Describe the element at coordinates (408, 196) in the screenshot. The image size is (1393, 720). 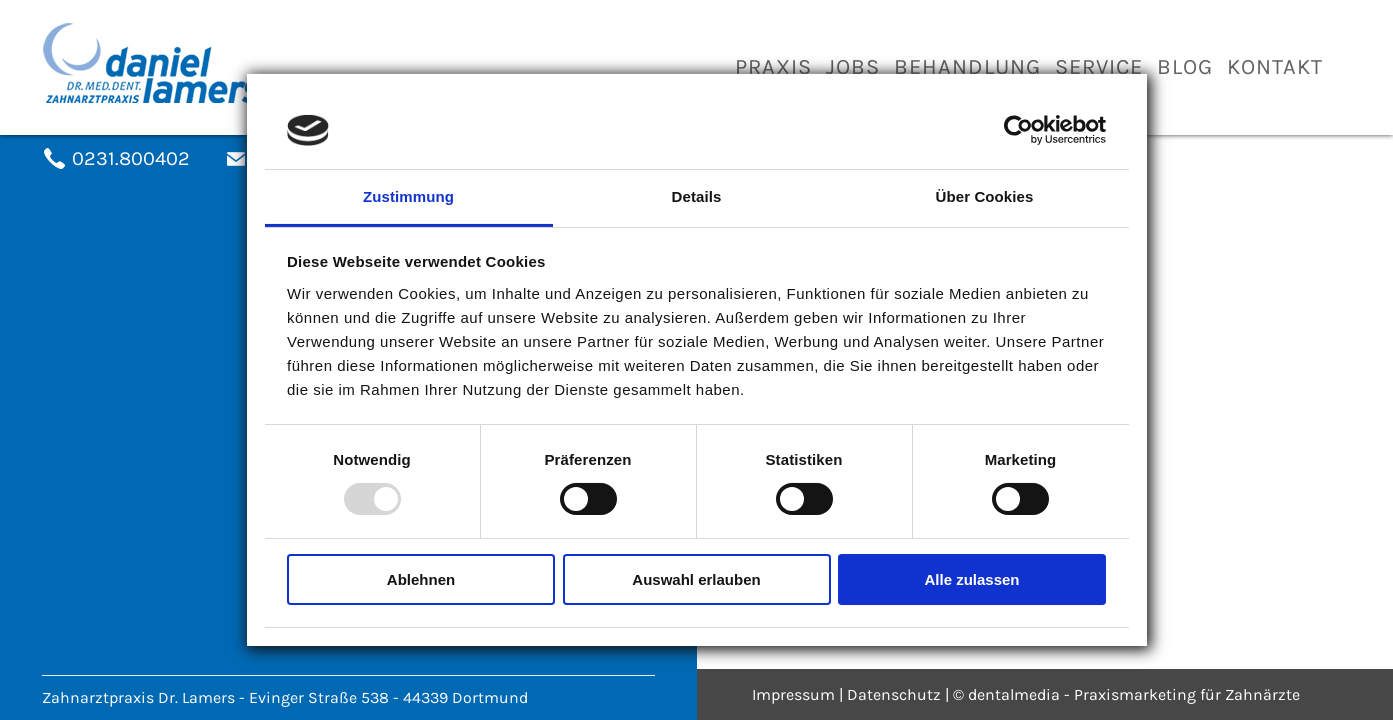
I see `Zustimmung [tab]` at that location.